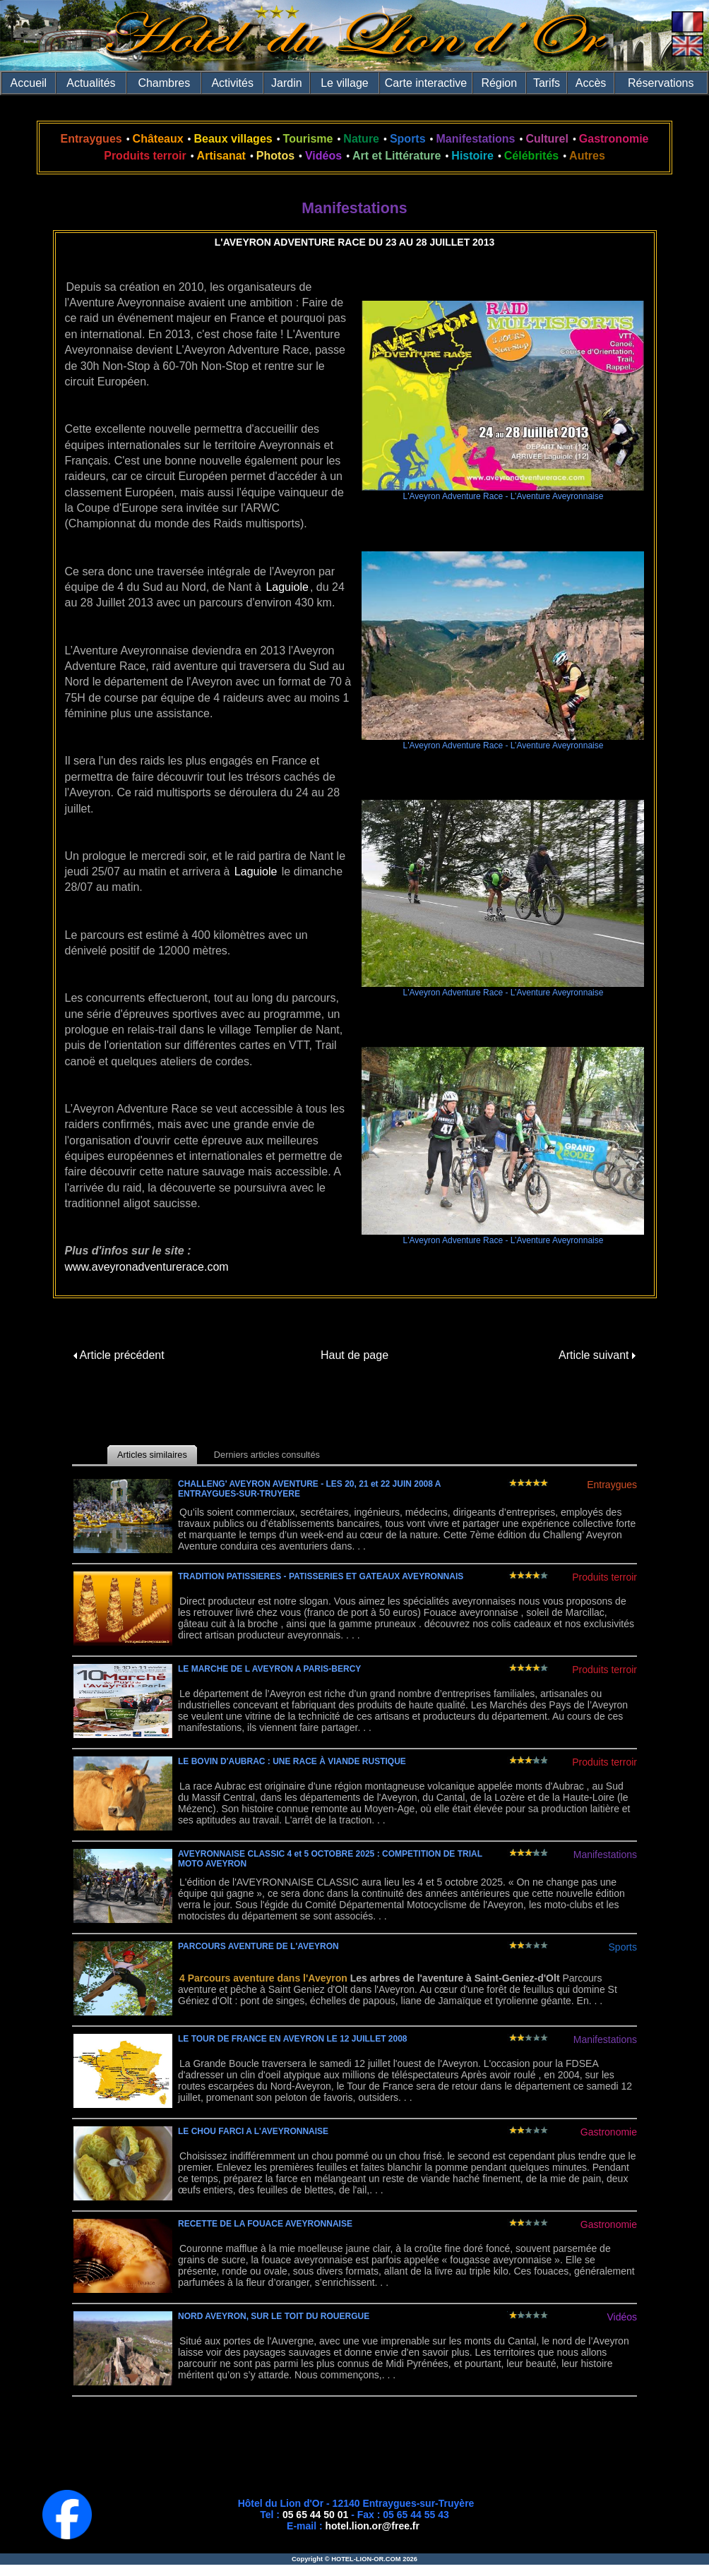 The image size is (709, 2576). Describe the element at coordinates (164, 83) in the screenshot. I see `Chambres` at that location.